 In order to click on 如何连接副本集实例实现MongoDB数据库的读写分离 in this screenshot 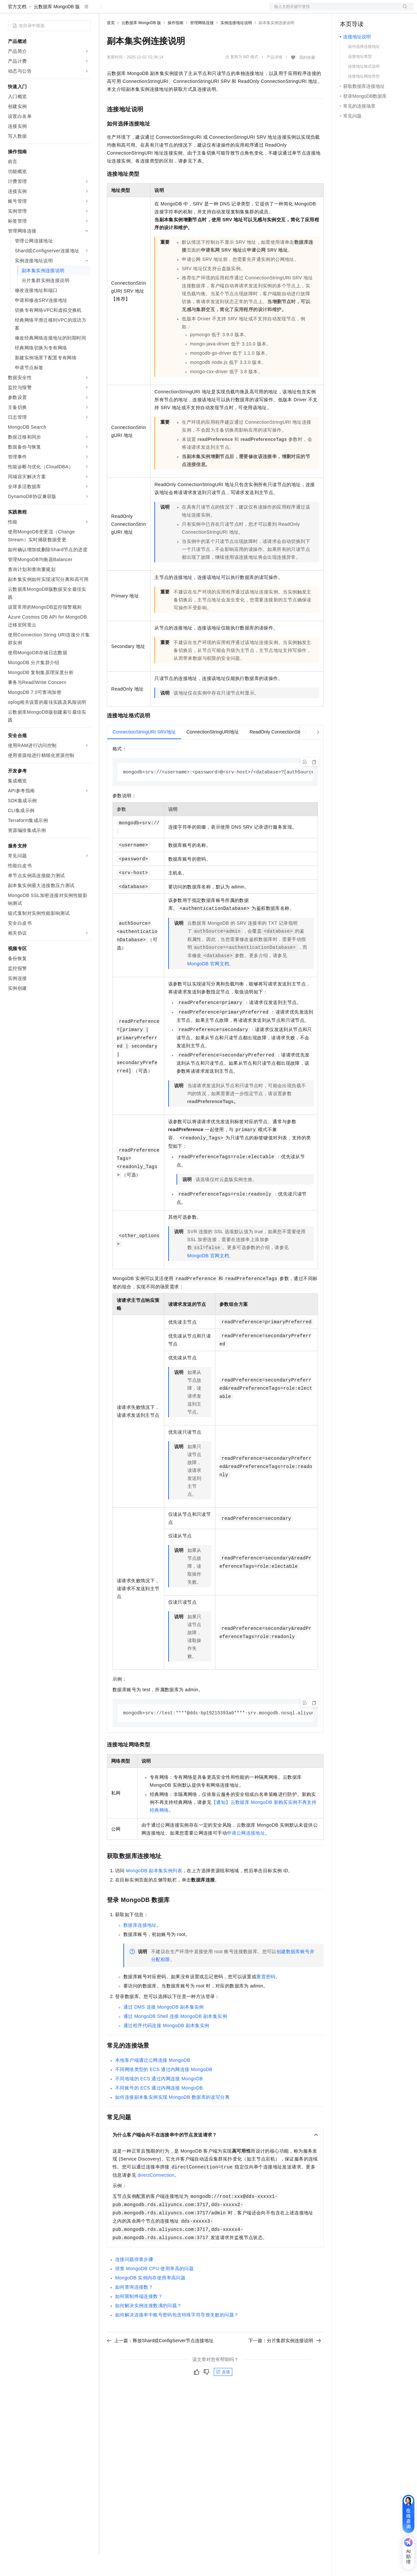, I will do `click(172, 2119)`.